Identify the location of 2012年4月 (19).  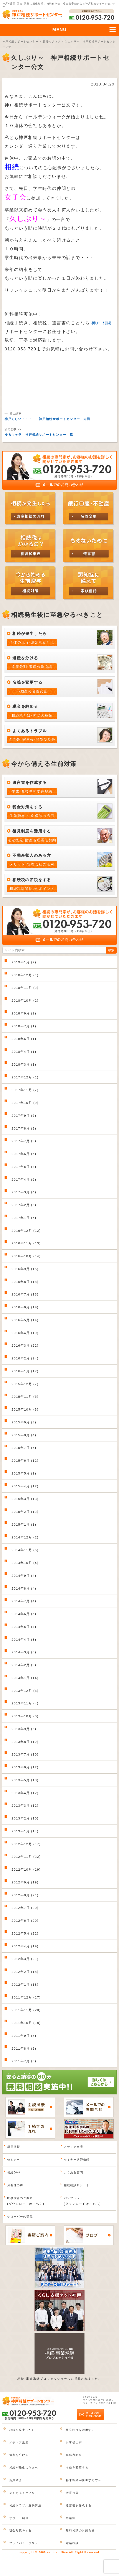
(25, 1946).